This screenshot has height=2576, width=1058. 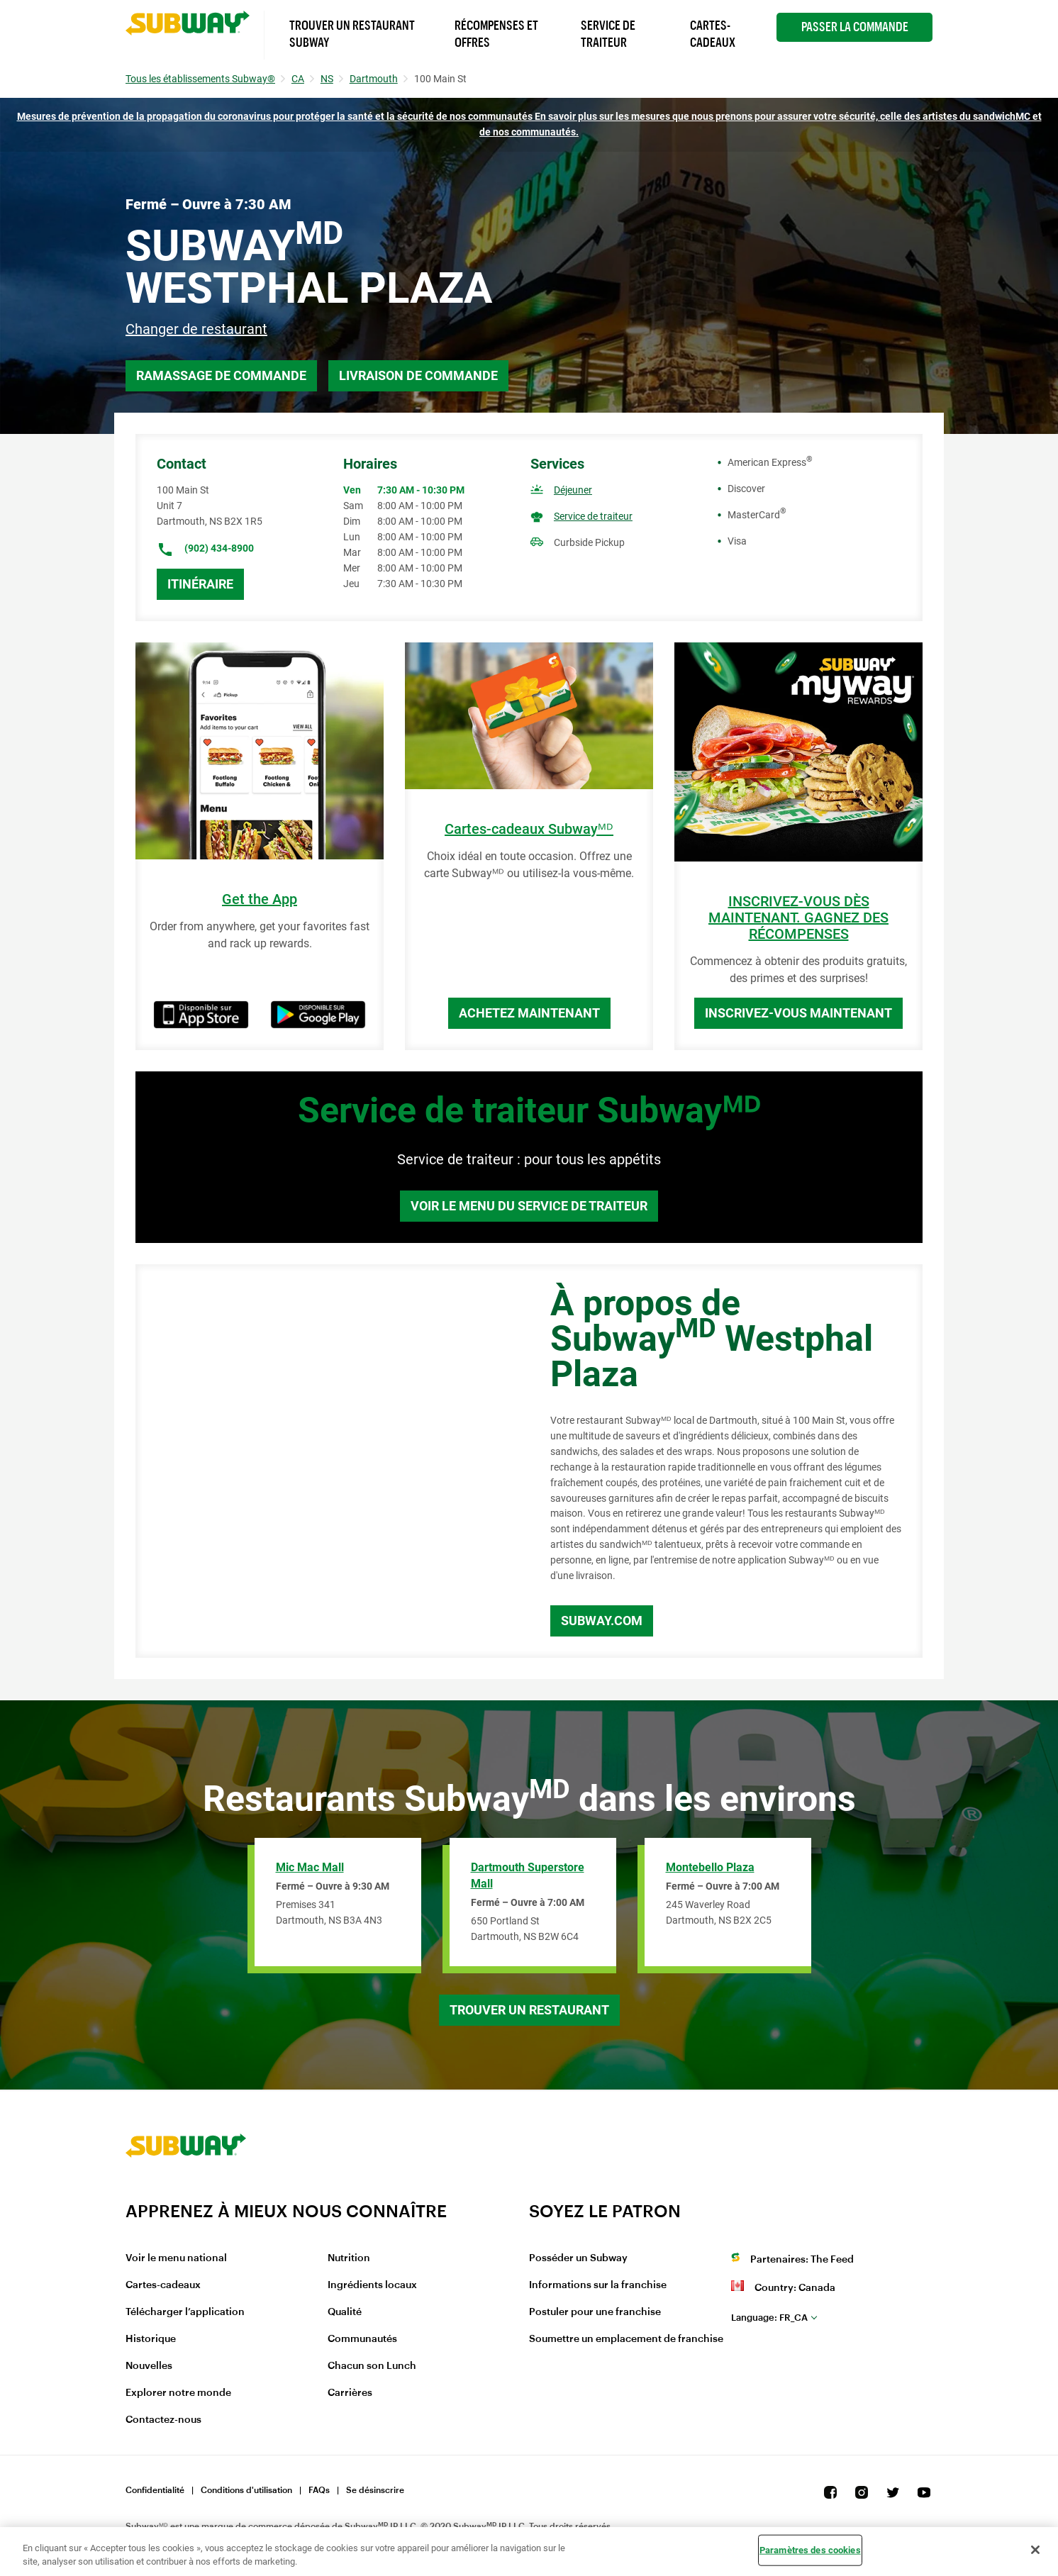 I want to click on Télécharger l’application, so click(x=185, y=2312).